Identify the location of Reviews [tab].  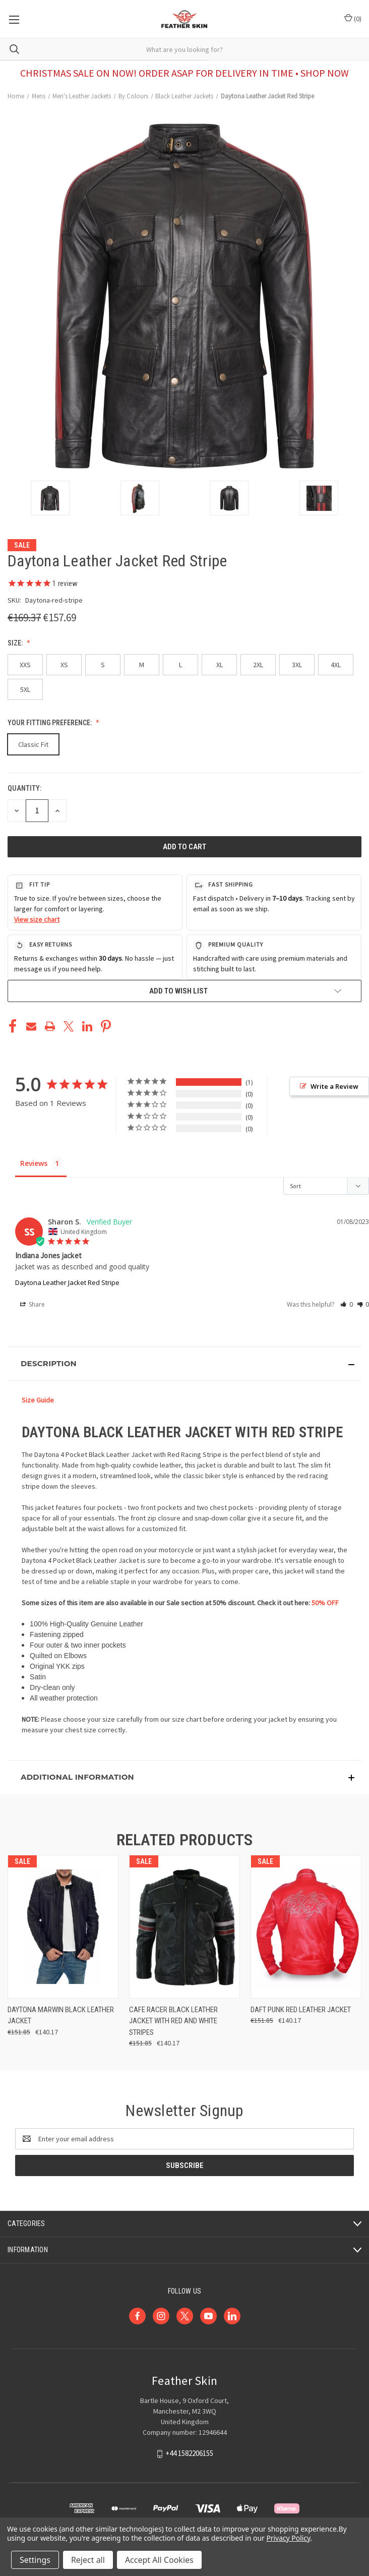
(33, 1163).